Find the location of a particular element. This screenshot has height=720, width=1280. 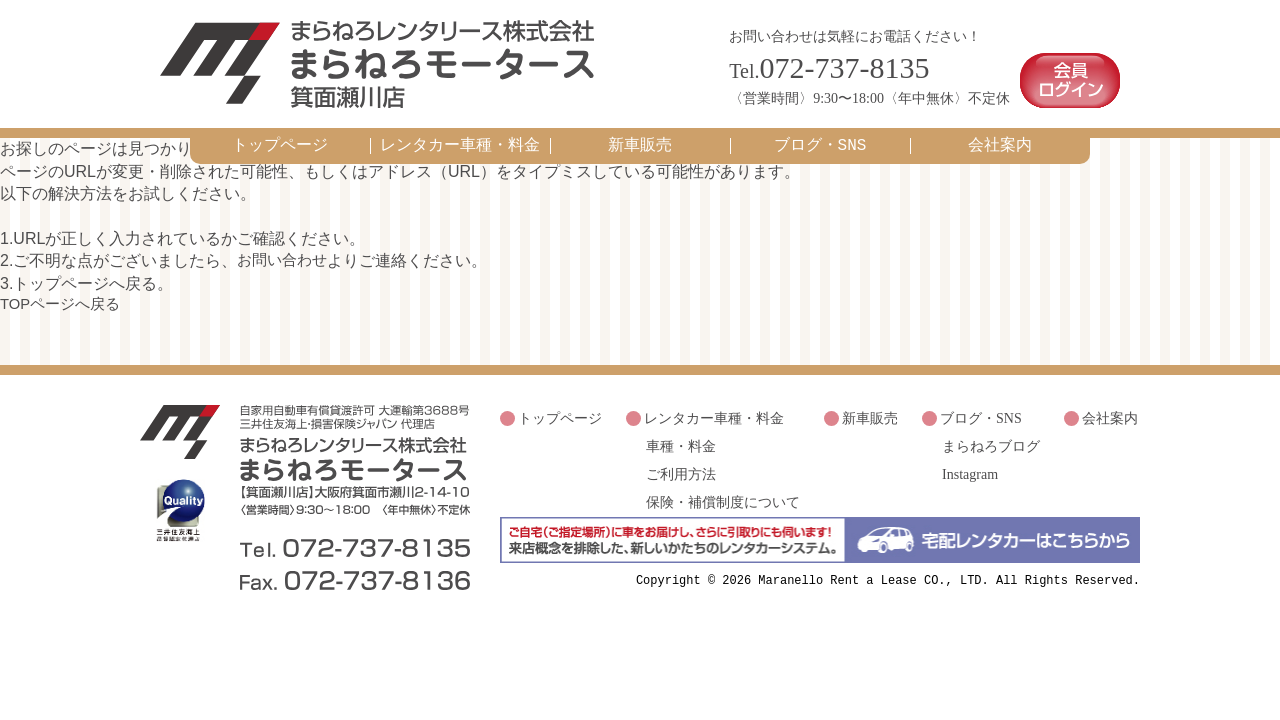

ご利用方法 is located at coordinates (681, 461).